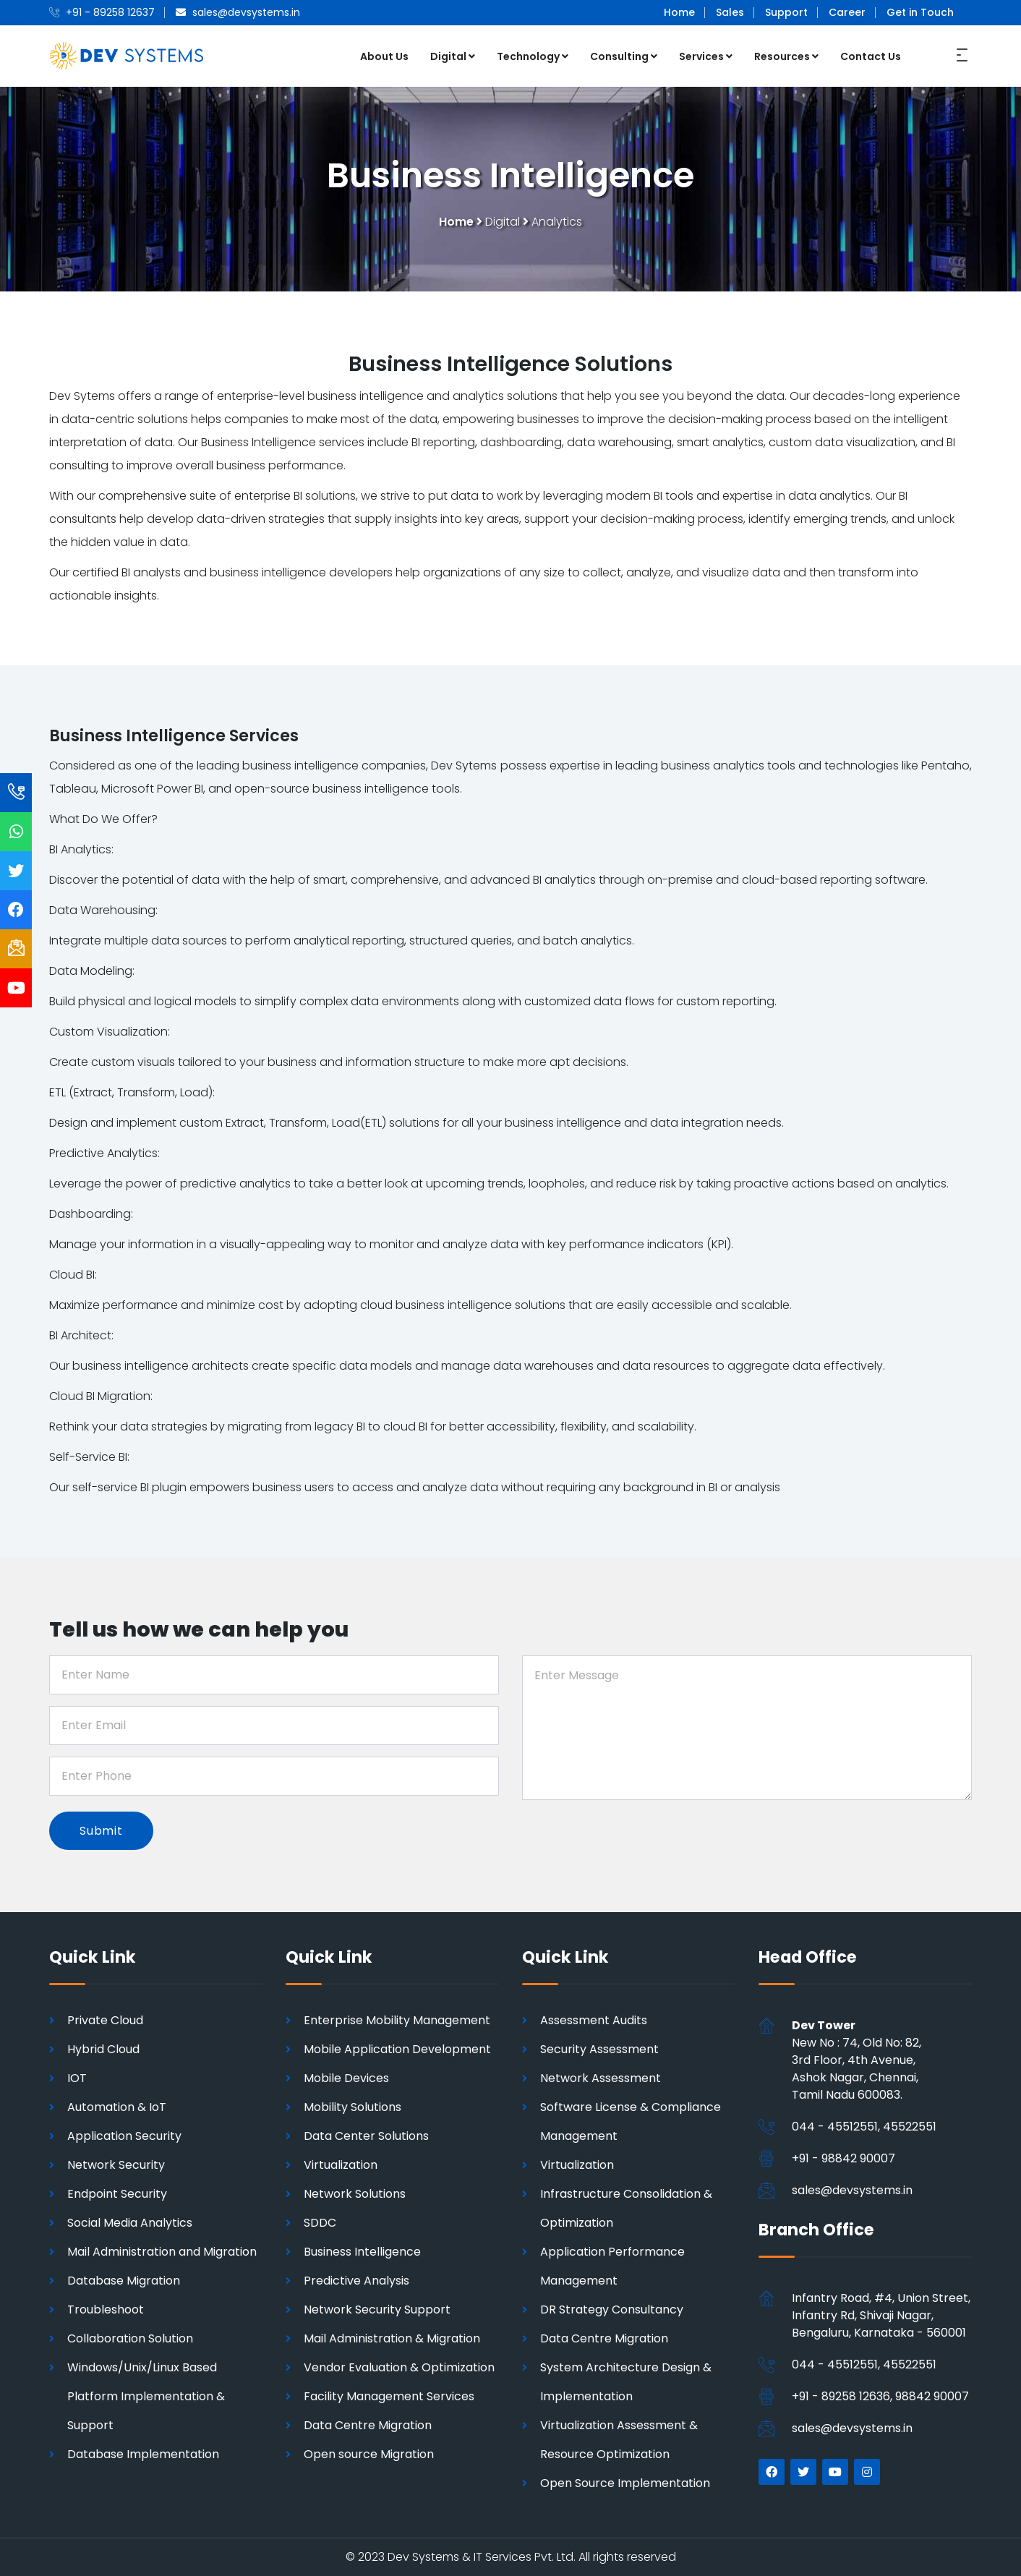 The height and width of the screenshot is (2576, 1021). I want to click on Endpoint Security, so click(117, 2193).